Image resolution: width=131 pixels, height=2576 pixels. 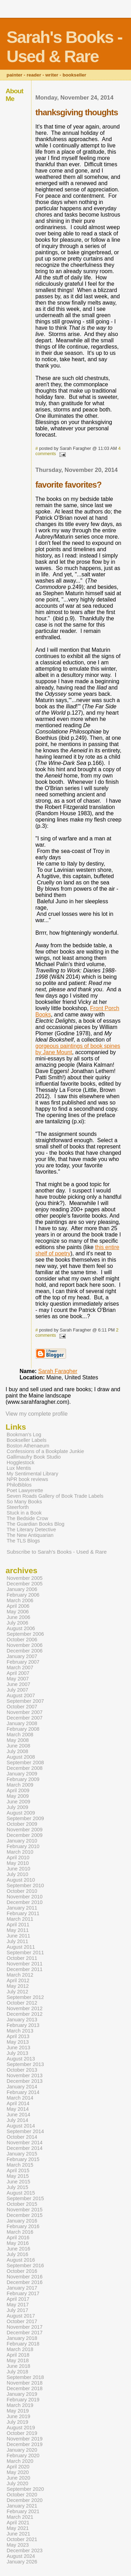 I want to click on November 2019, so click(x=25, y=2439).